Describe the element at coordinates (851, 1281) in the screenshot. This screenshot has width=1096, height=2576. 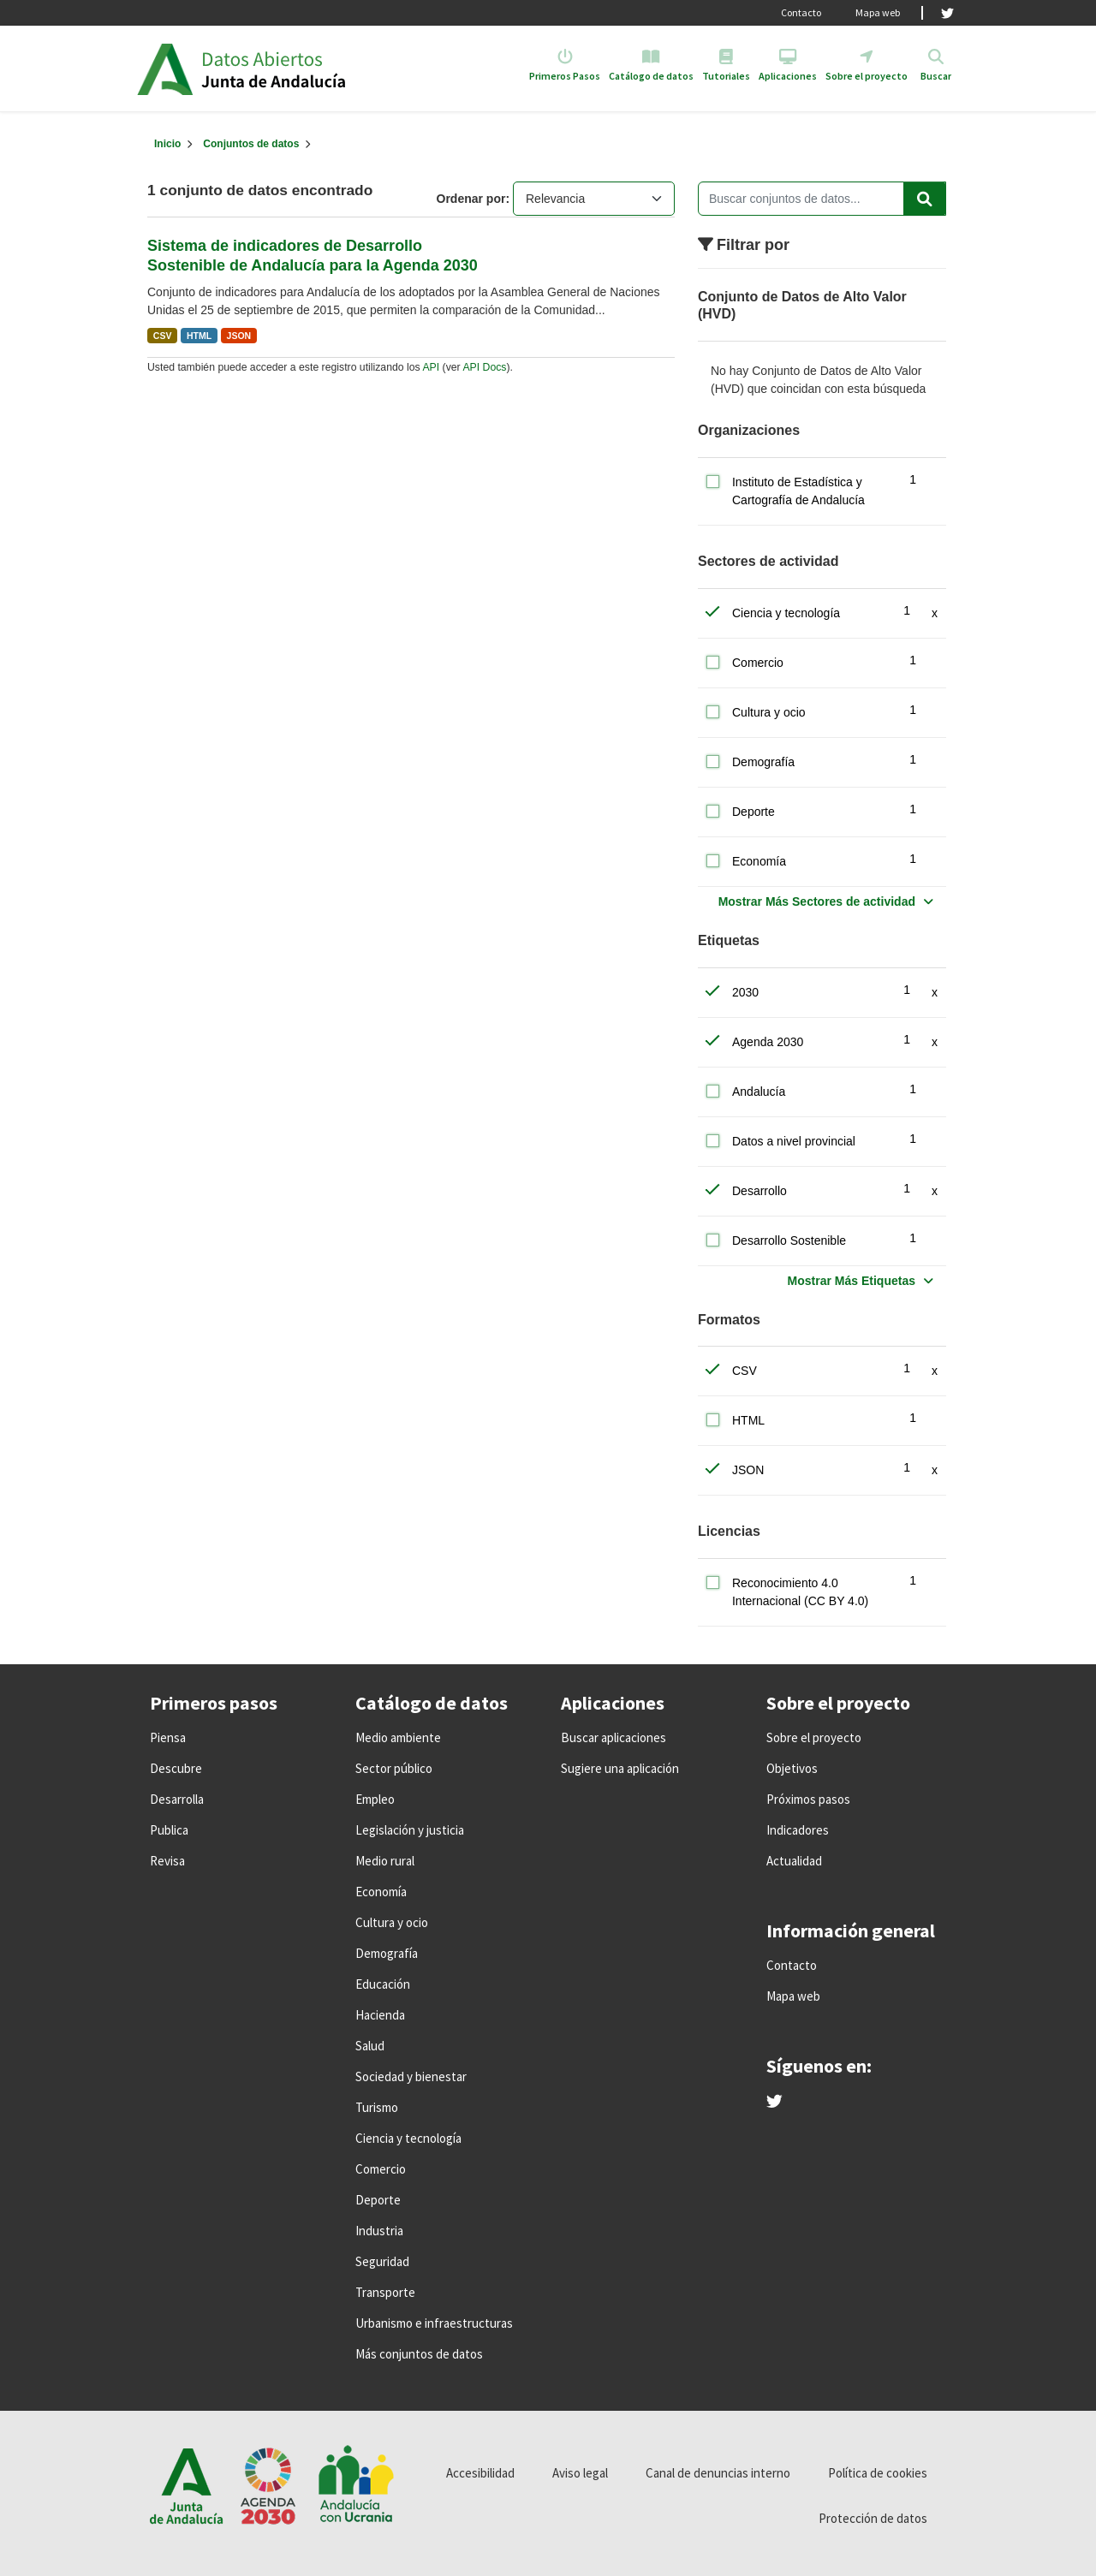
I see `Mostrar Más Etiquetas` at that location.